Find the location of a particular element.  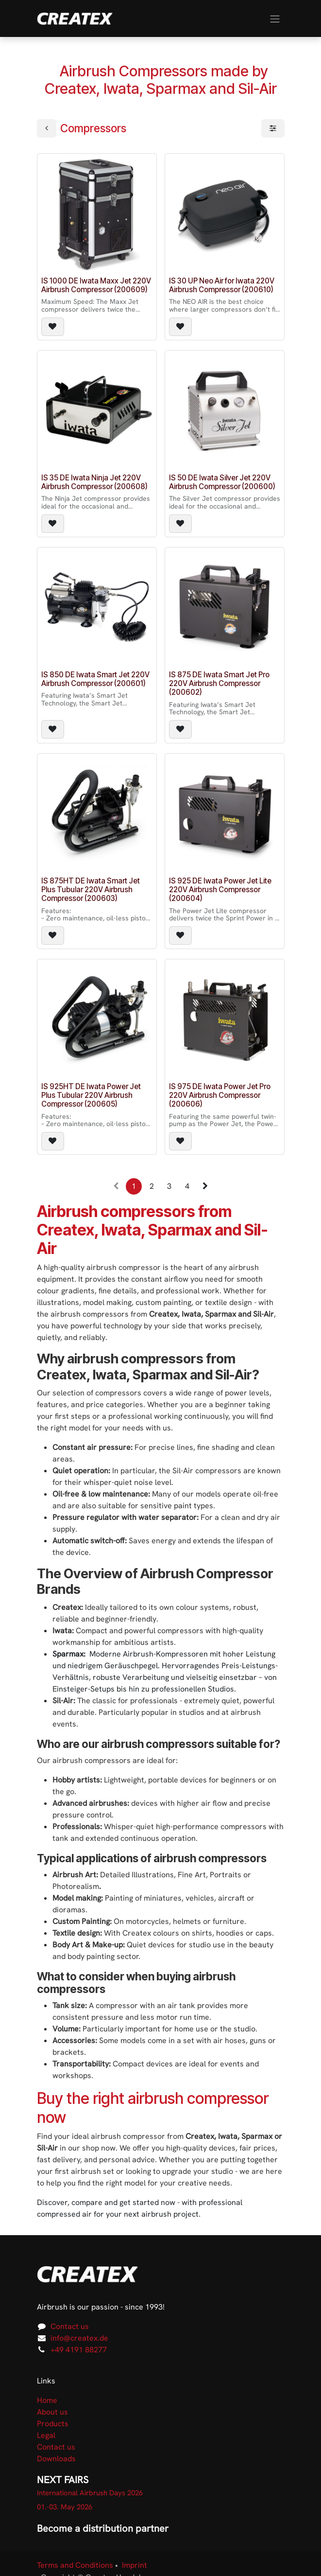

IS 30 UP Neo Air for Iwata 220V Airbrush Compressor (200610) is located at coordinates (221, 285).